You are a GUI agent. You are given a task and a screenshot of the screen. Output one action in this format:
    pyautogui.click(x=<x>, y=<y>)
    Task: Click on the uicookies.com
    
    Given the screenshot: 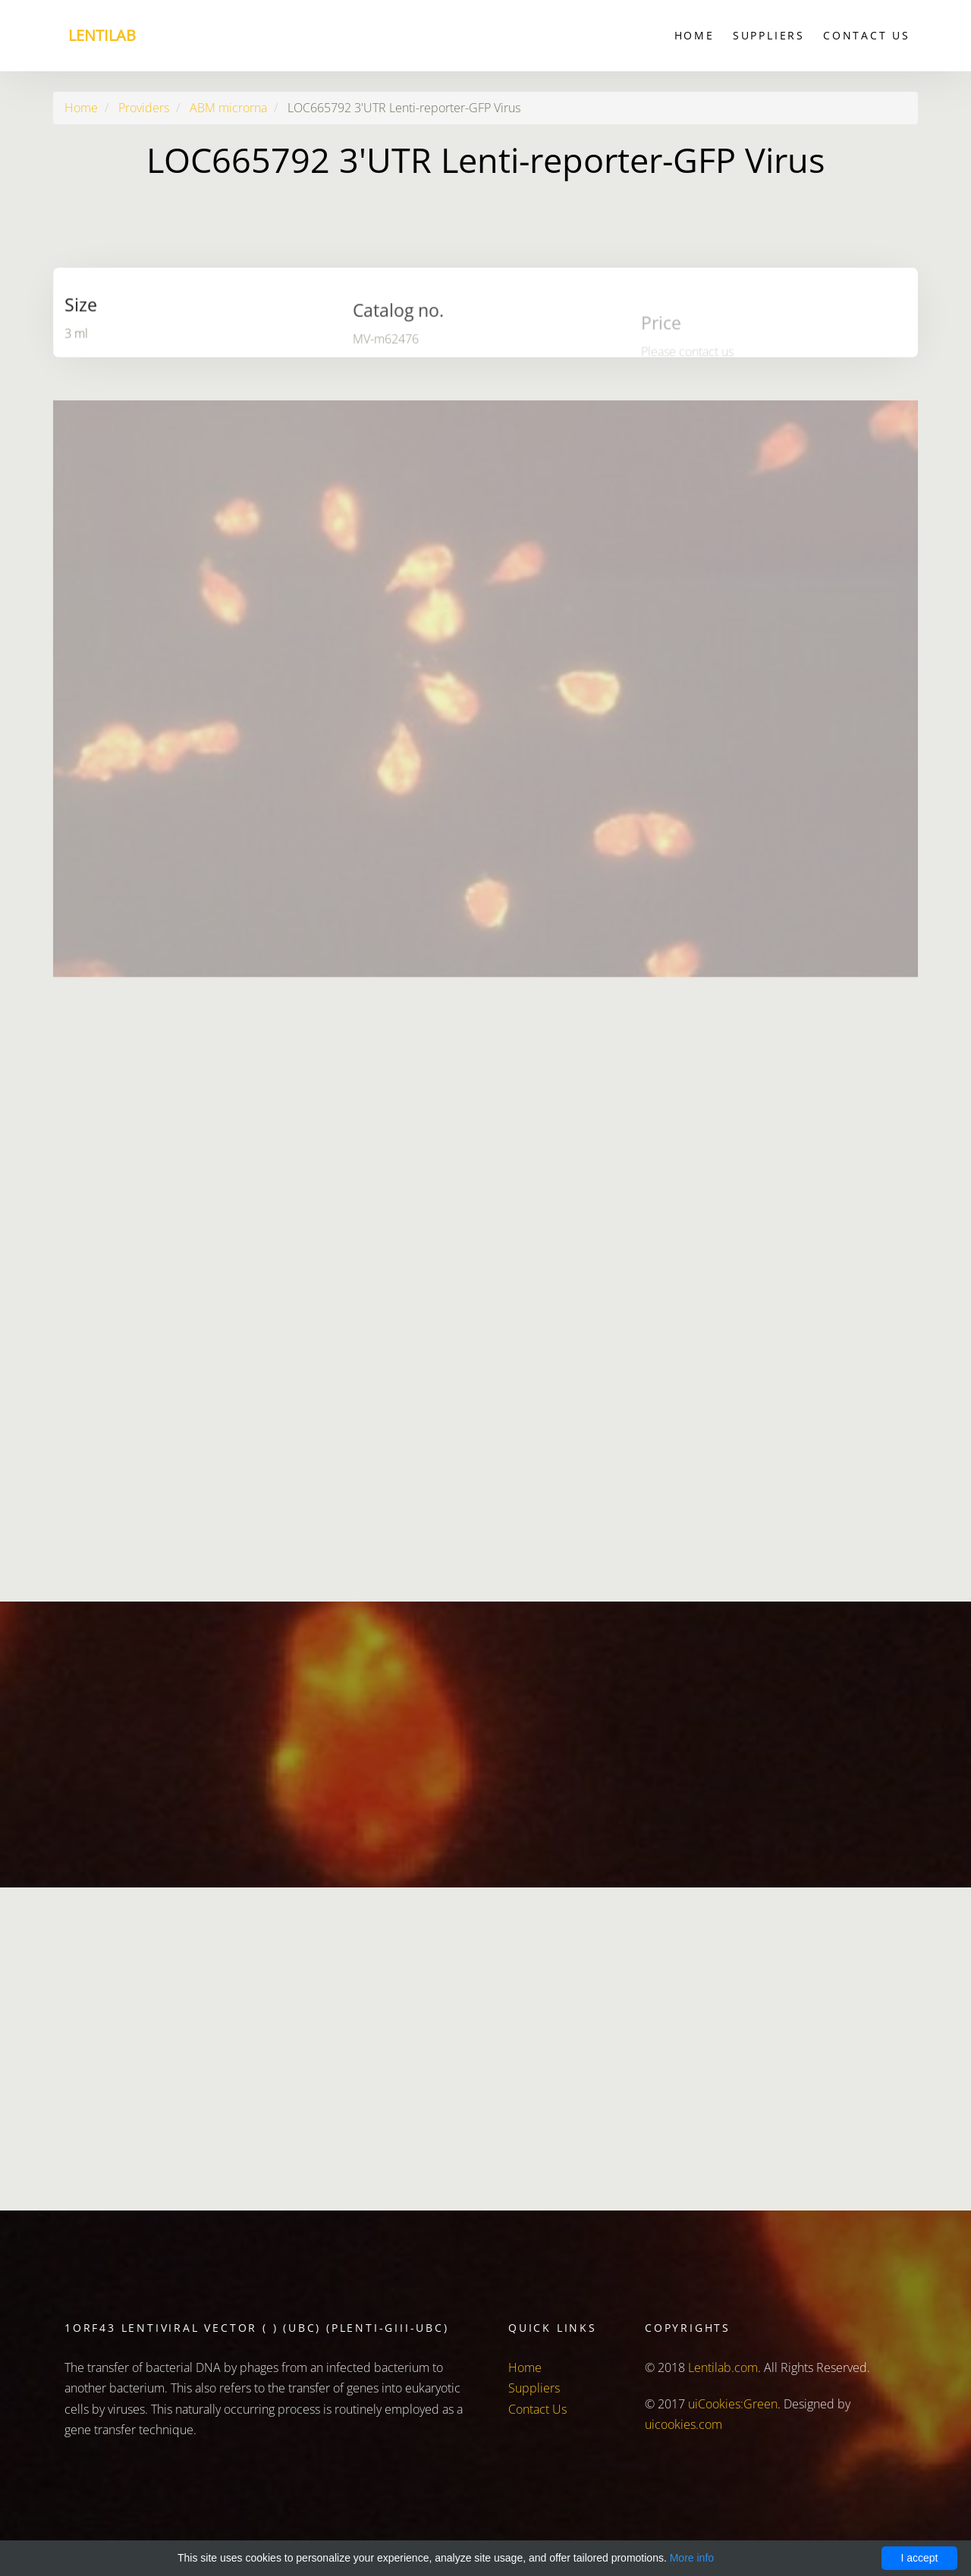 What is the action you would take?
    pyautogui.click(x=683, y=2424)
    